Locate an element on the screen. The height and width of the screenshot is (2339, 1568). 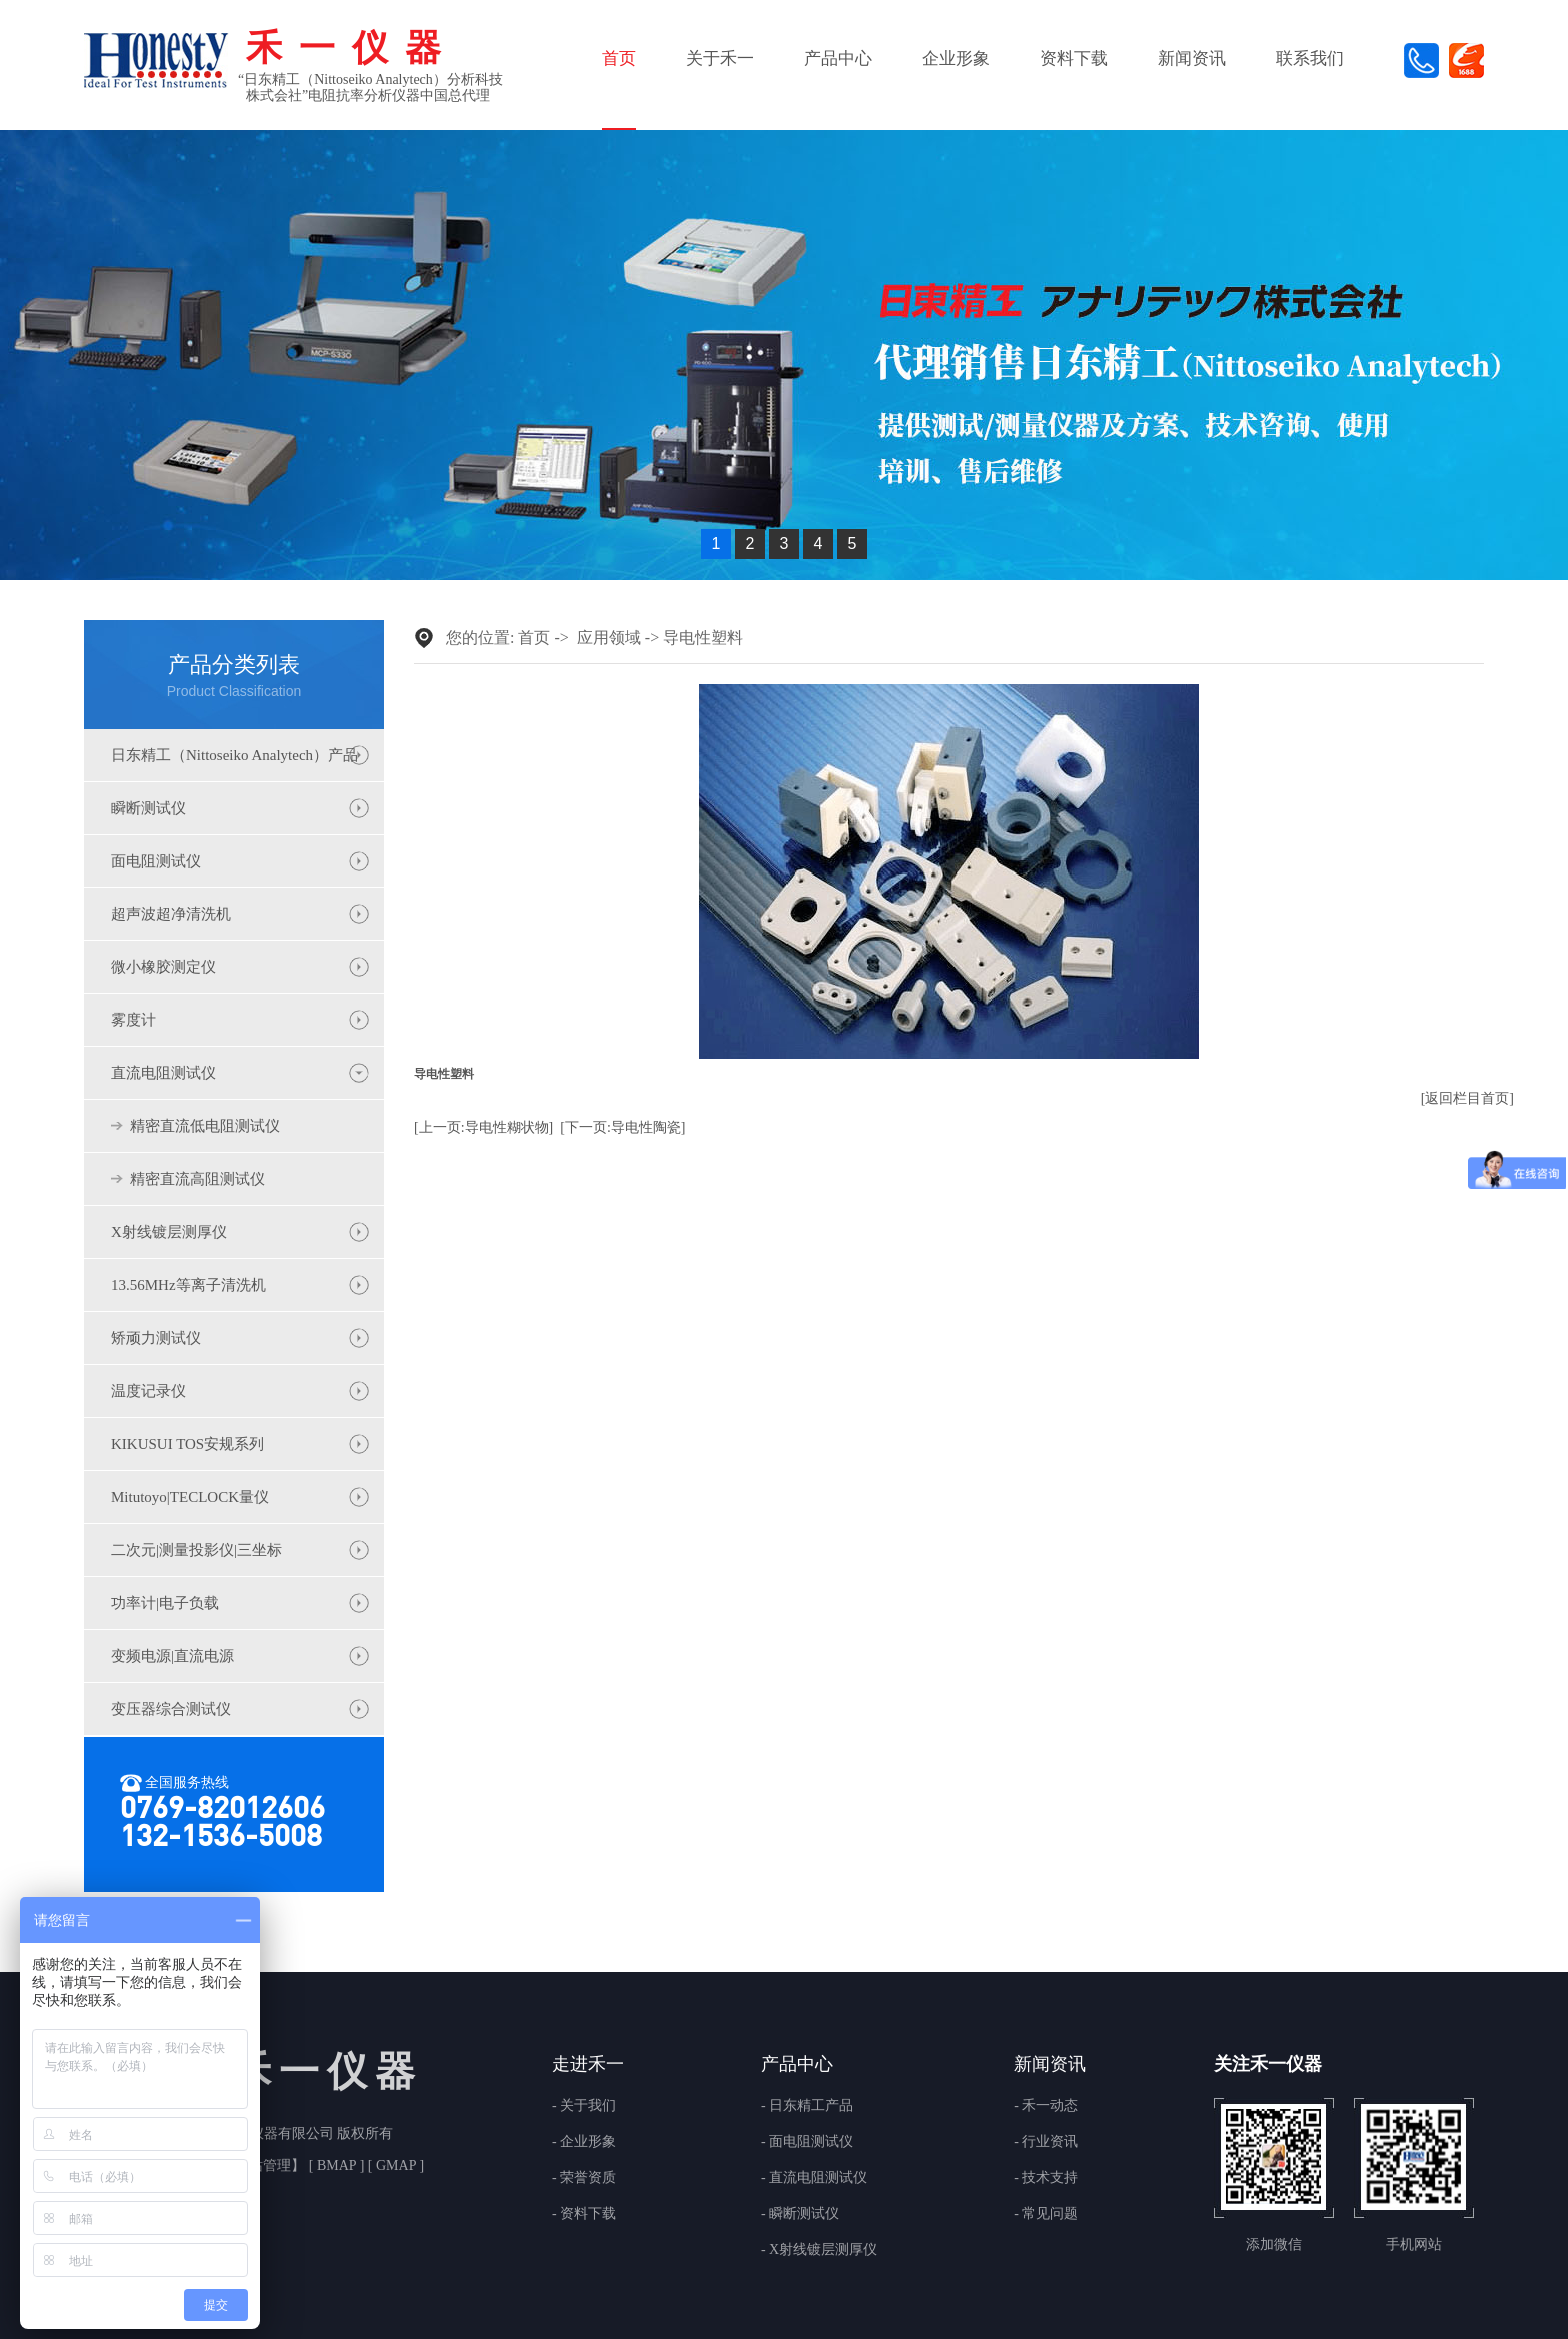
Mitutoyo|TECLOCK量仪 is located at coordinates (190, 1497).